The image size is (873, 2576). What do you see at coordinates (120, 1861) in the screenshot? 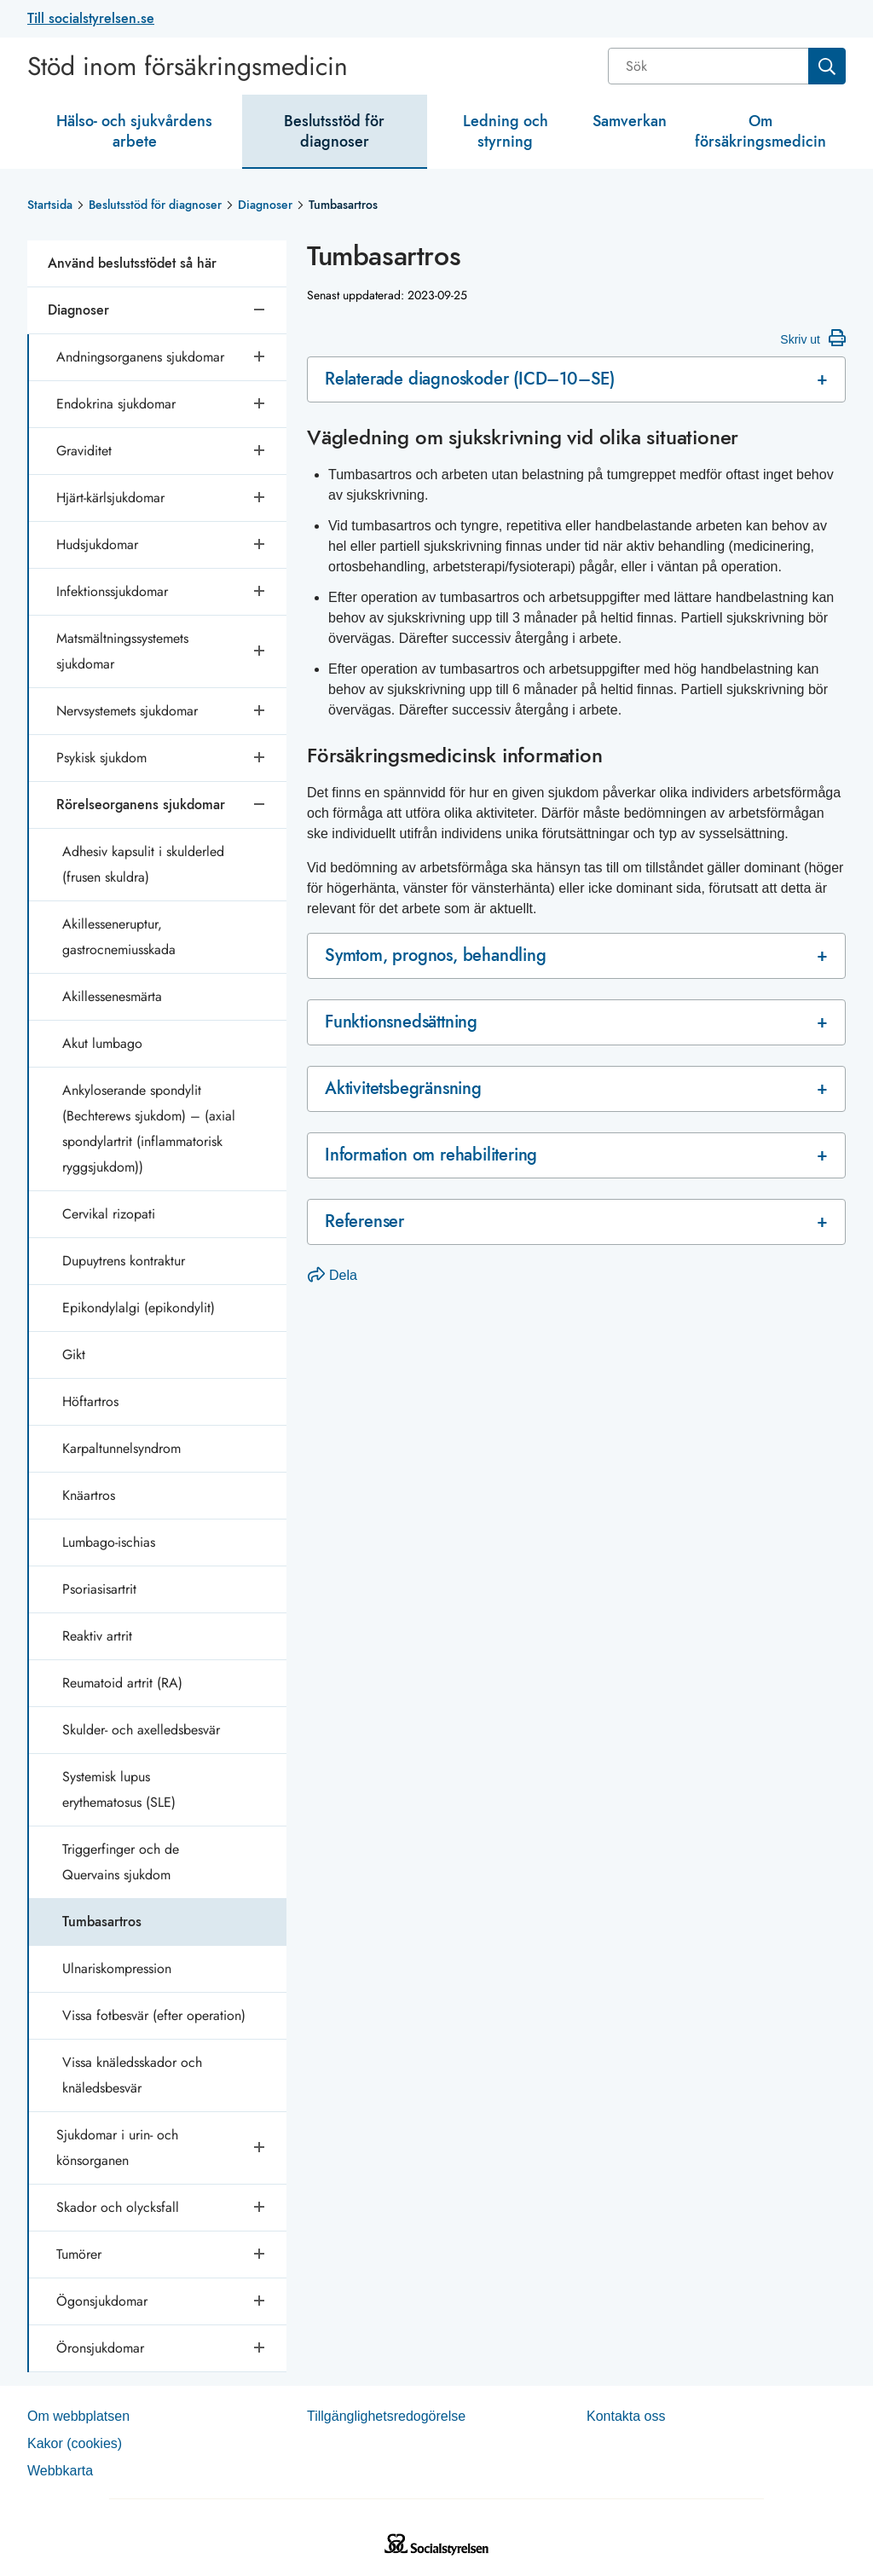
I see `Triggerfinger och de Quervains sjukdom` at bounding box center [120, 1861].